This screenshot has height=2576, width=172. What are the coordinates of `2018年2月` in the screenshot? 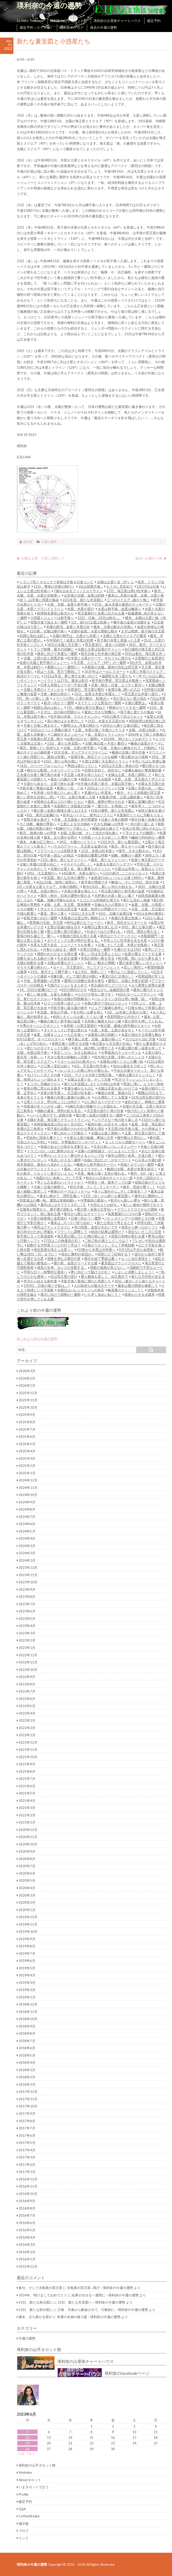 It's located at (27, 2077).